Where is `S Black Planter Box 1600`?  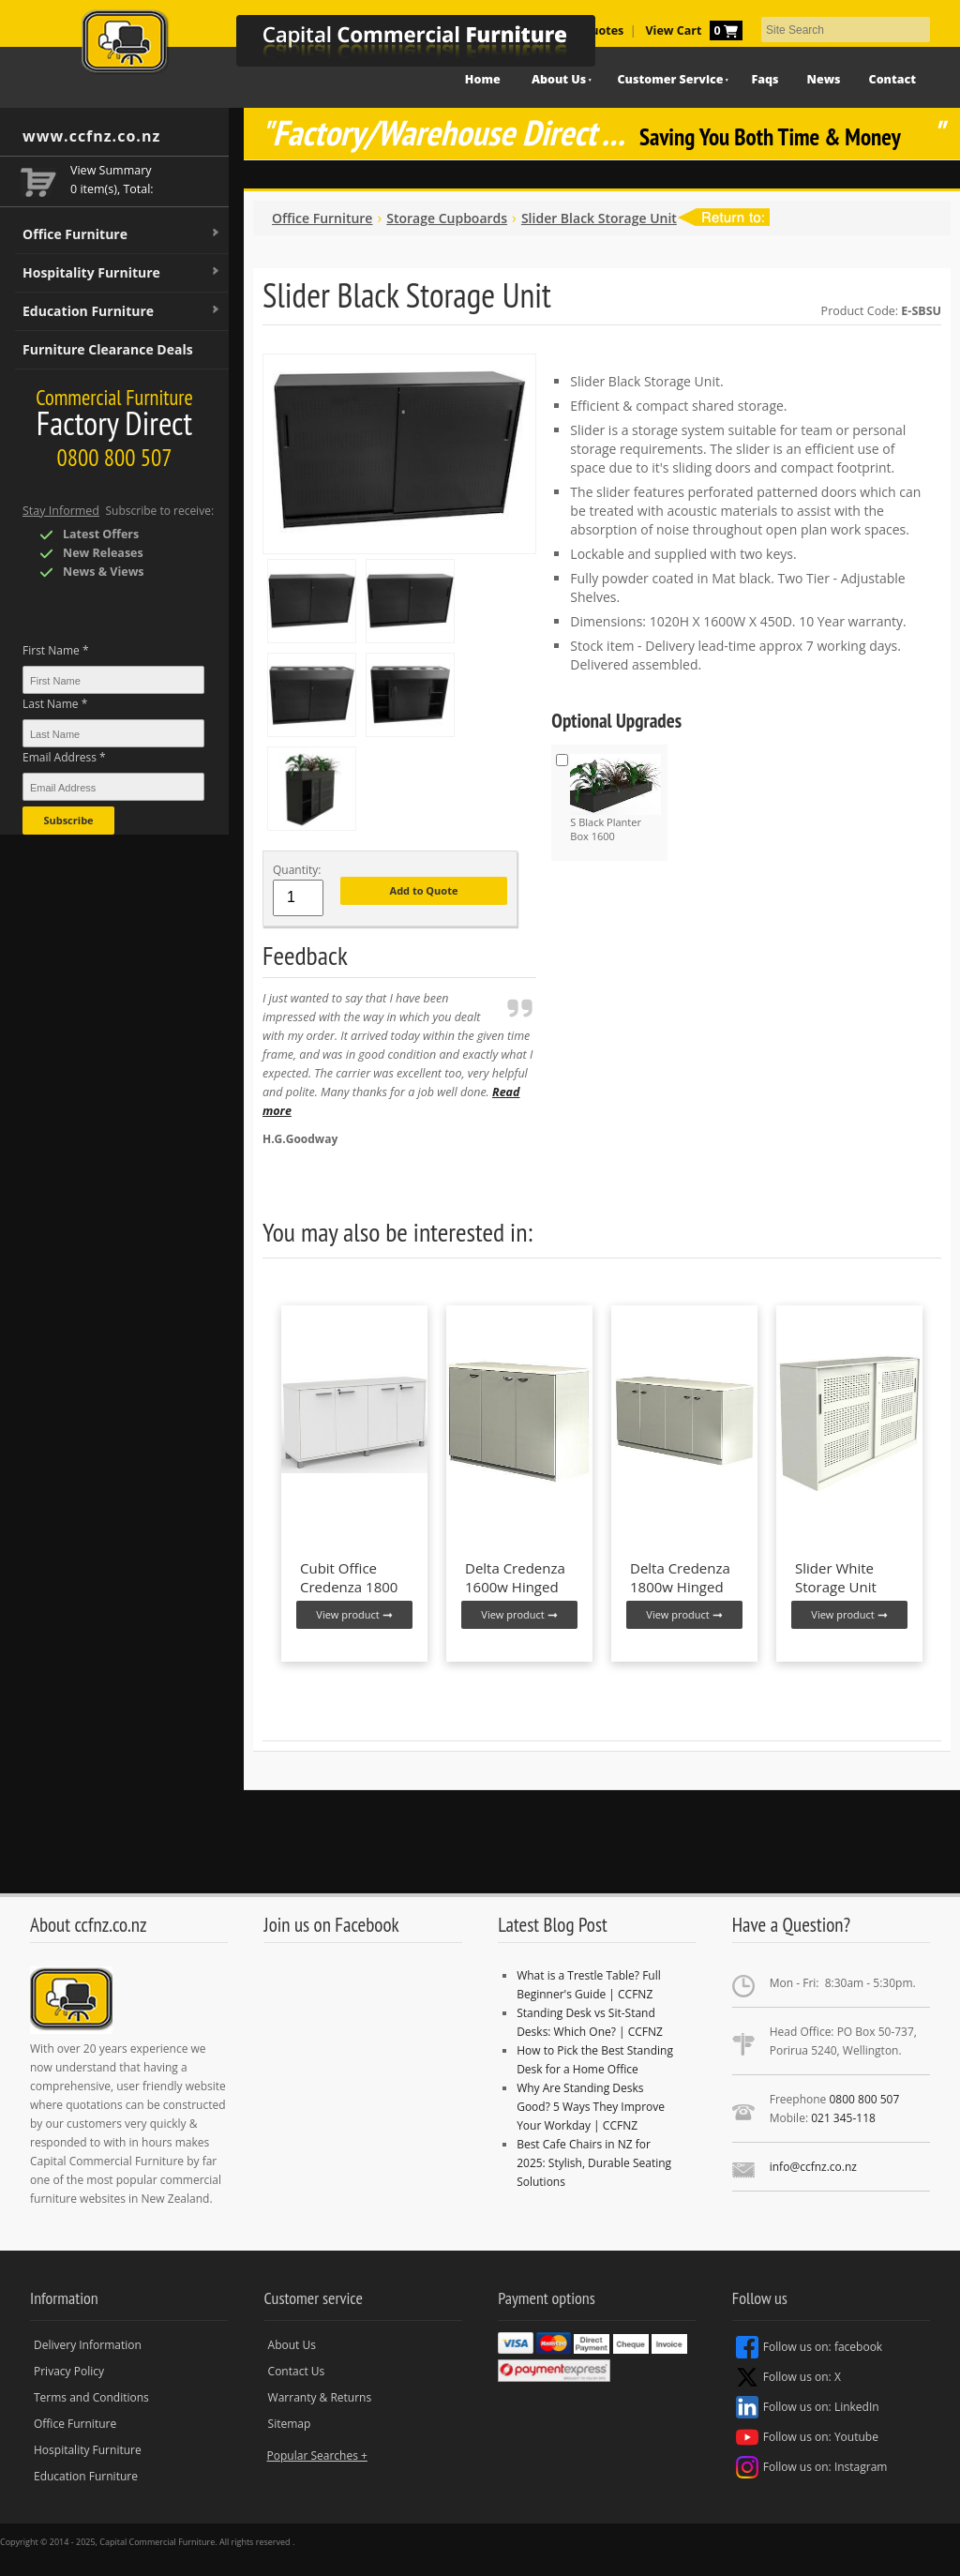
S Black Planter Box 1600 is located at coordinates (615, 798).